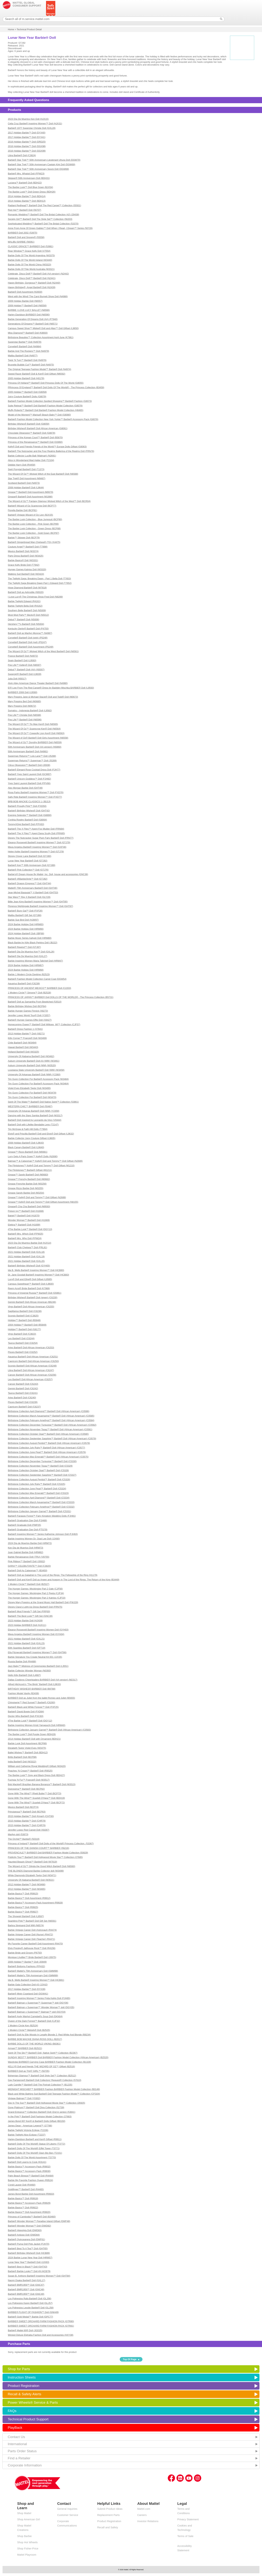  What do you see at coordinates (31, 1688) in the screenshot?
I see `BIRTHDAY WISHES® BARBIE® Doll (B9788)` at bounding box center [31, 1688].